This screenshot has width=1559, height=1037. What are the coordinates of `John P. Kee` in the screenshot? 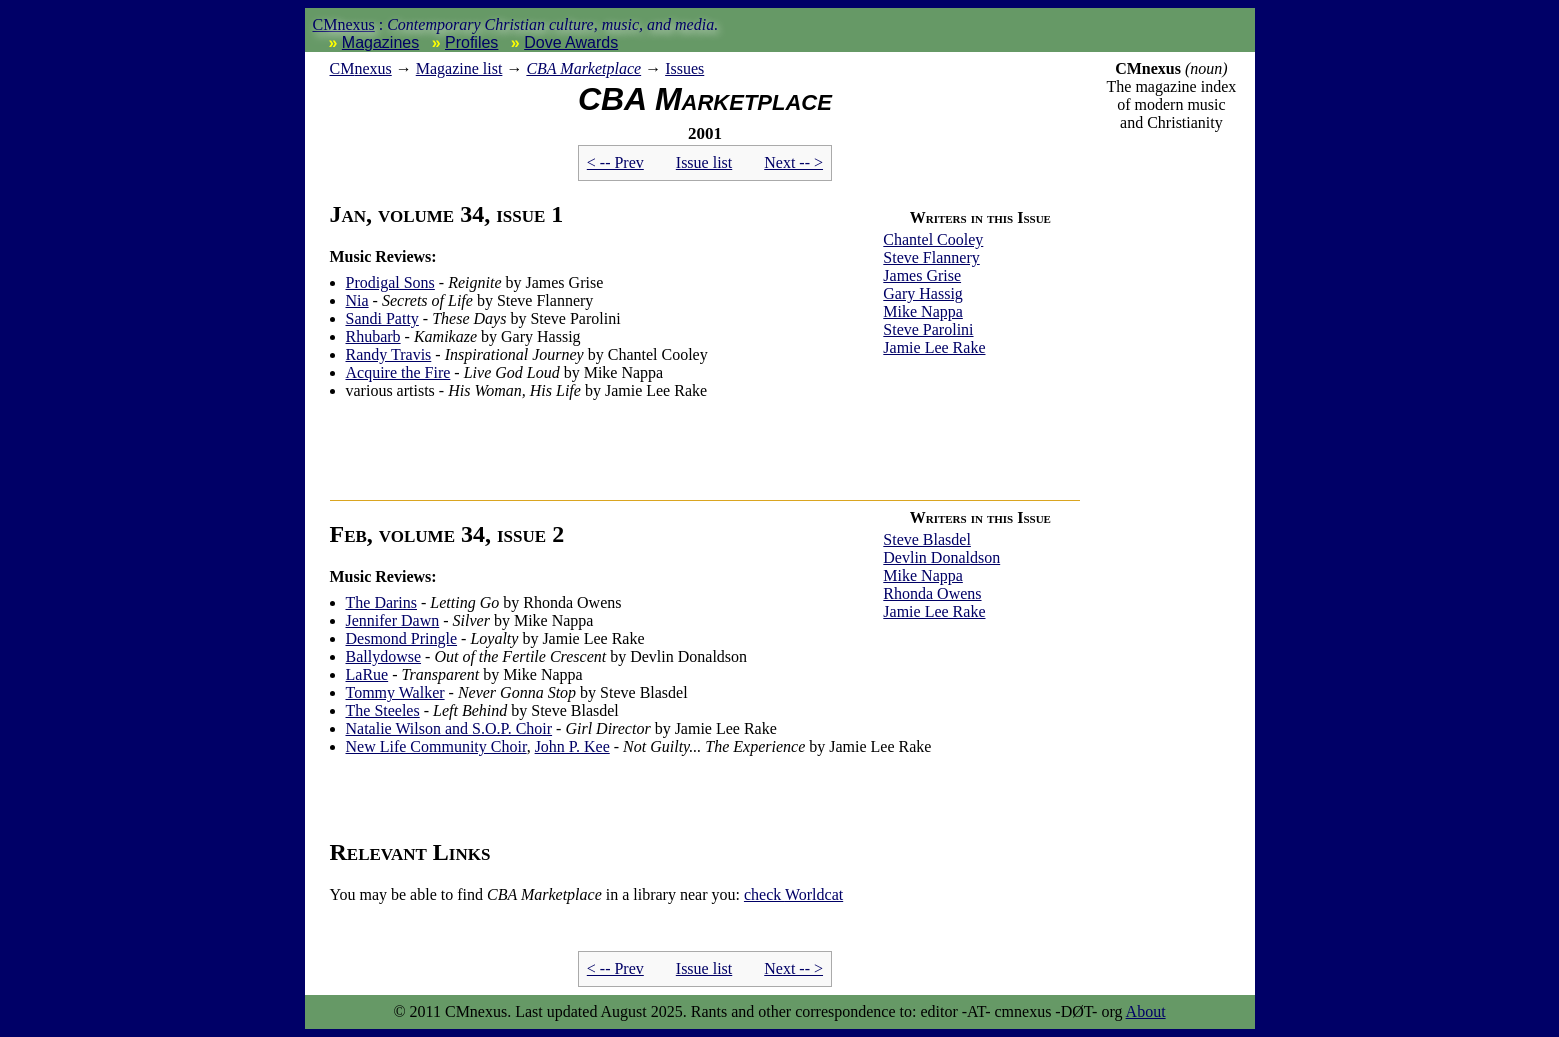 It's located at (572, 746).